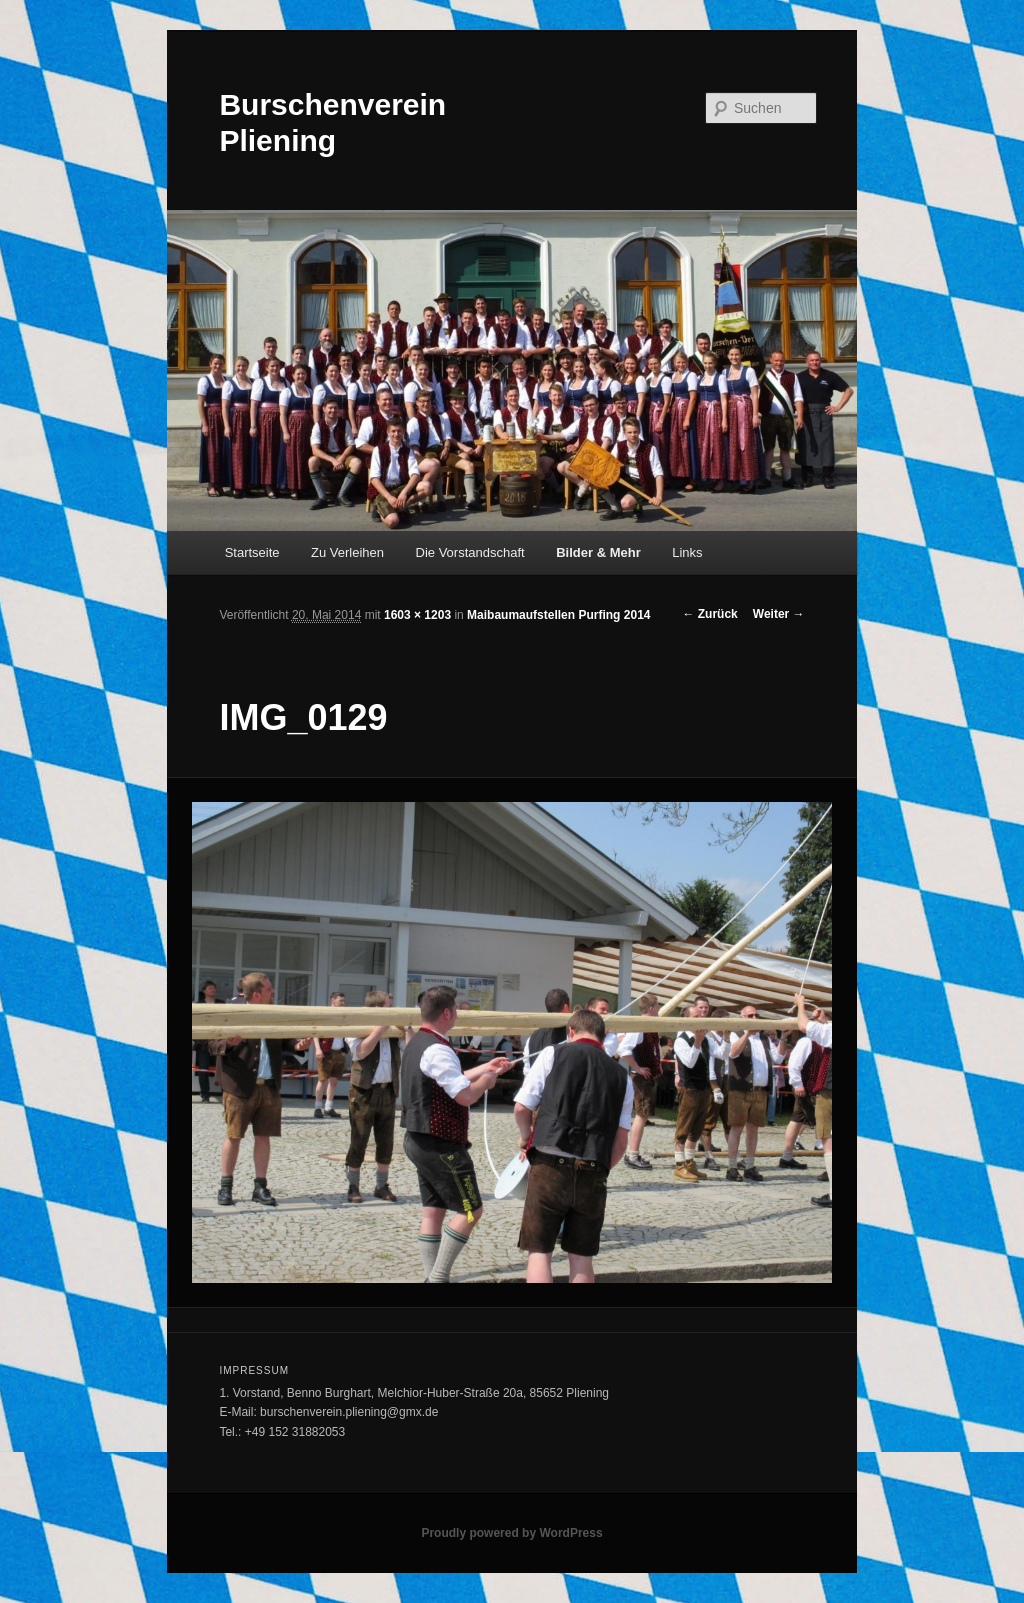  I want to click on 1603 × 1203, so click(417, 615).